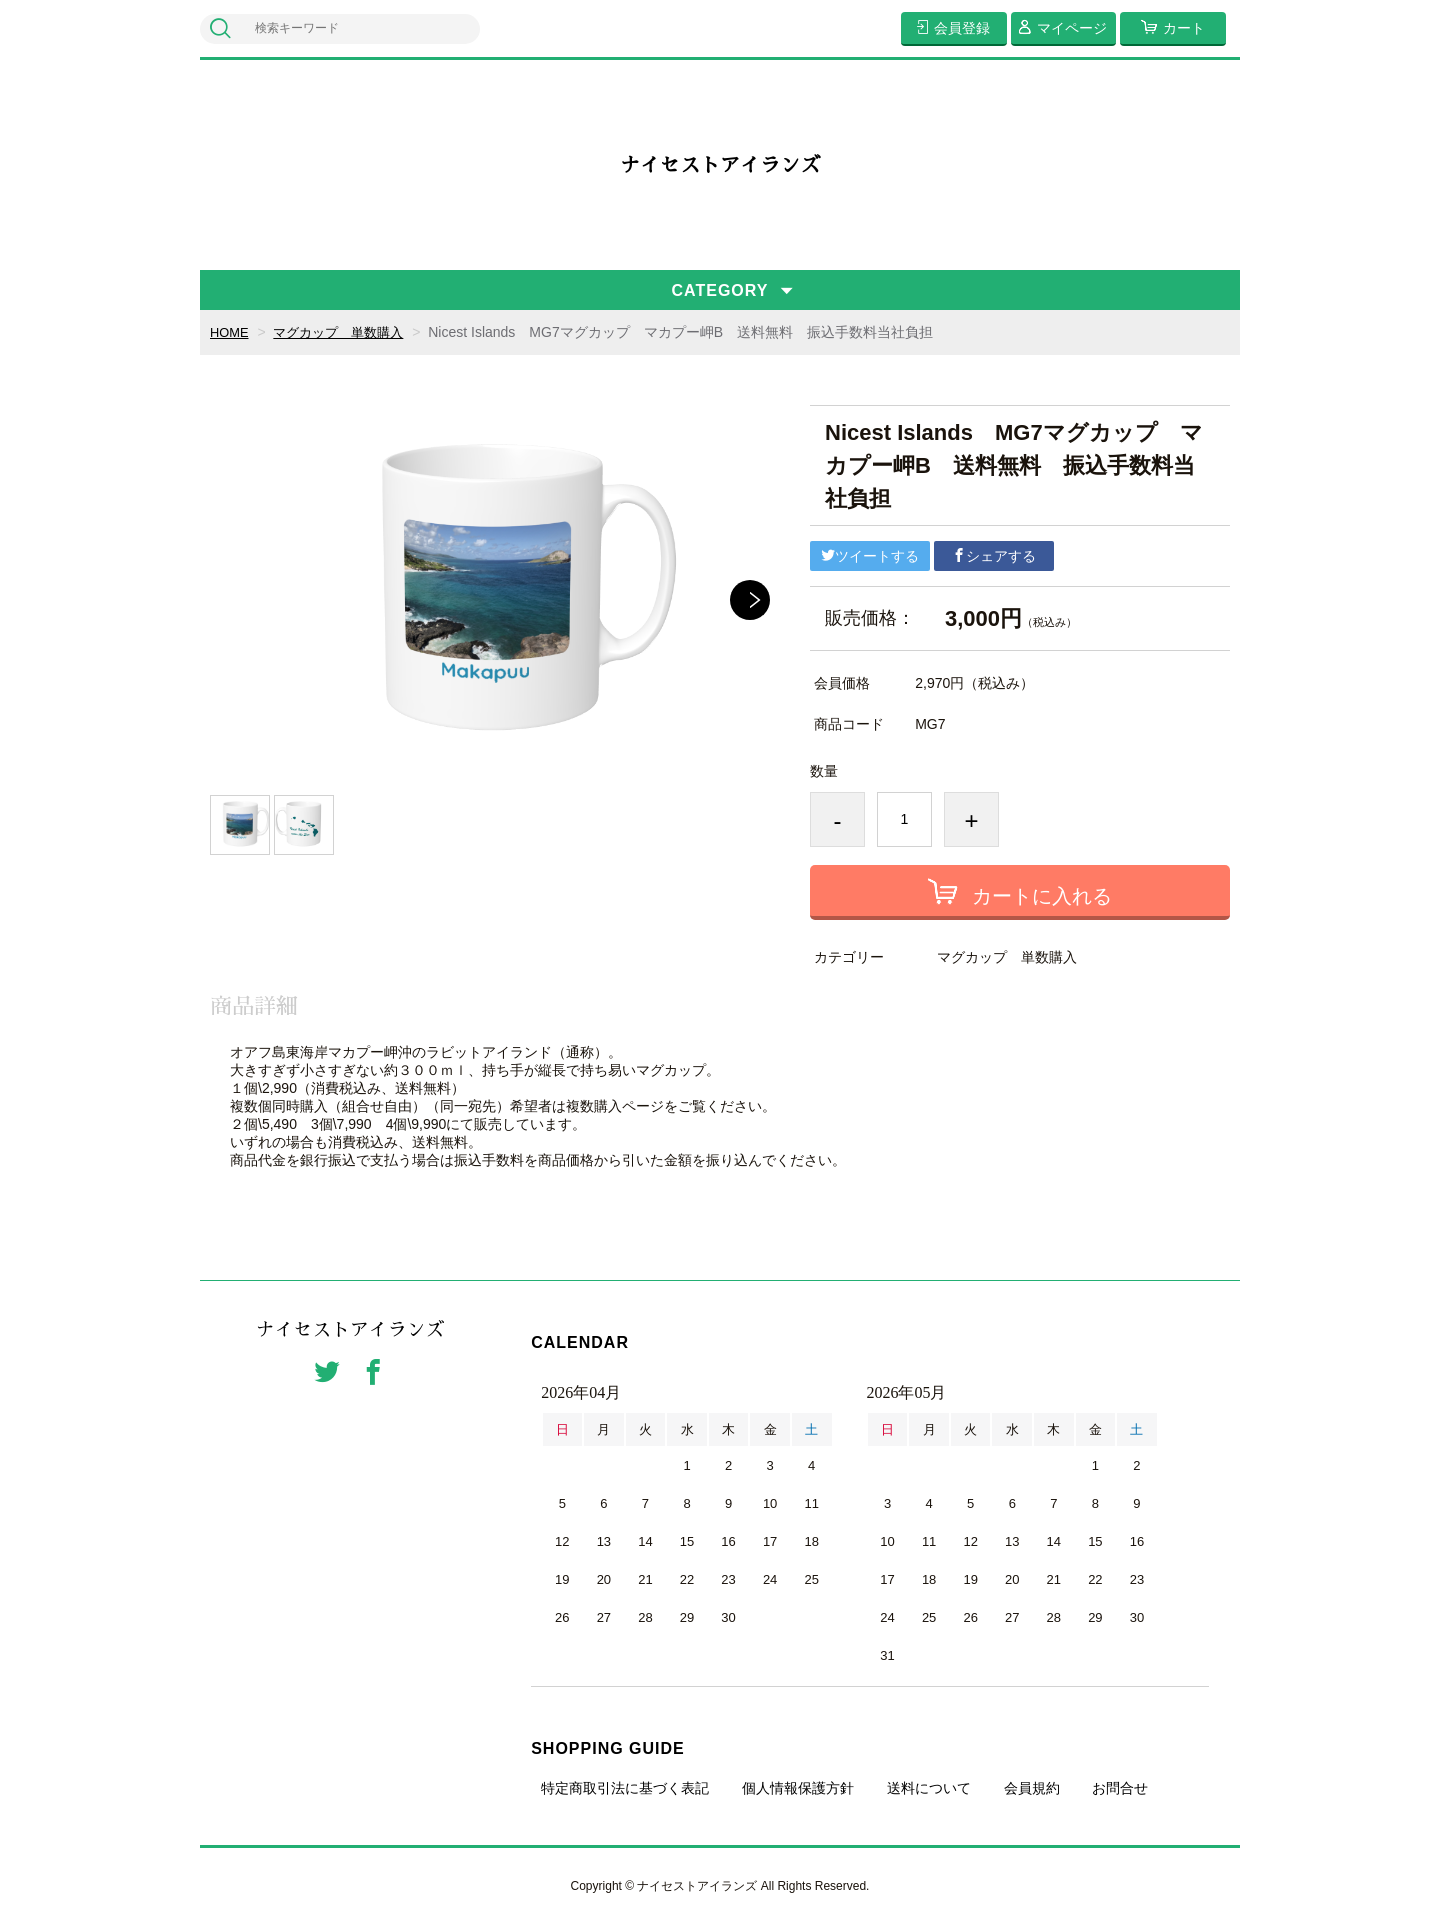 The image size is (1440, 1924). What do you see at coordinates (994, 556) in the screenshot?
I see `シェアする` at bounding box center [994, 556].